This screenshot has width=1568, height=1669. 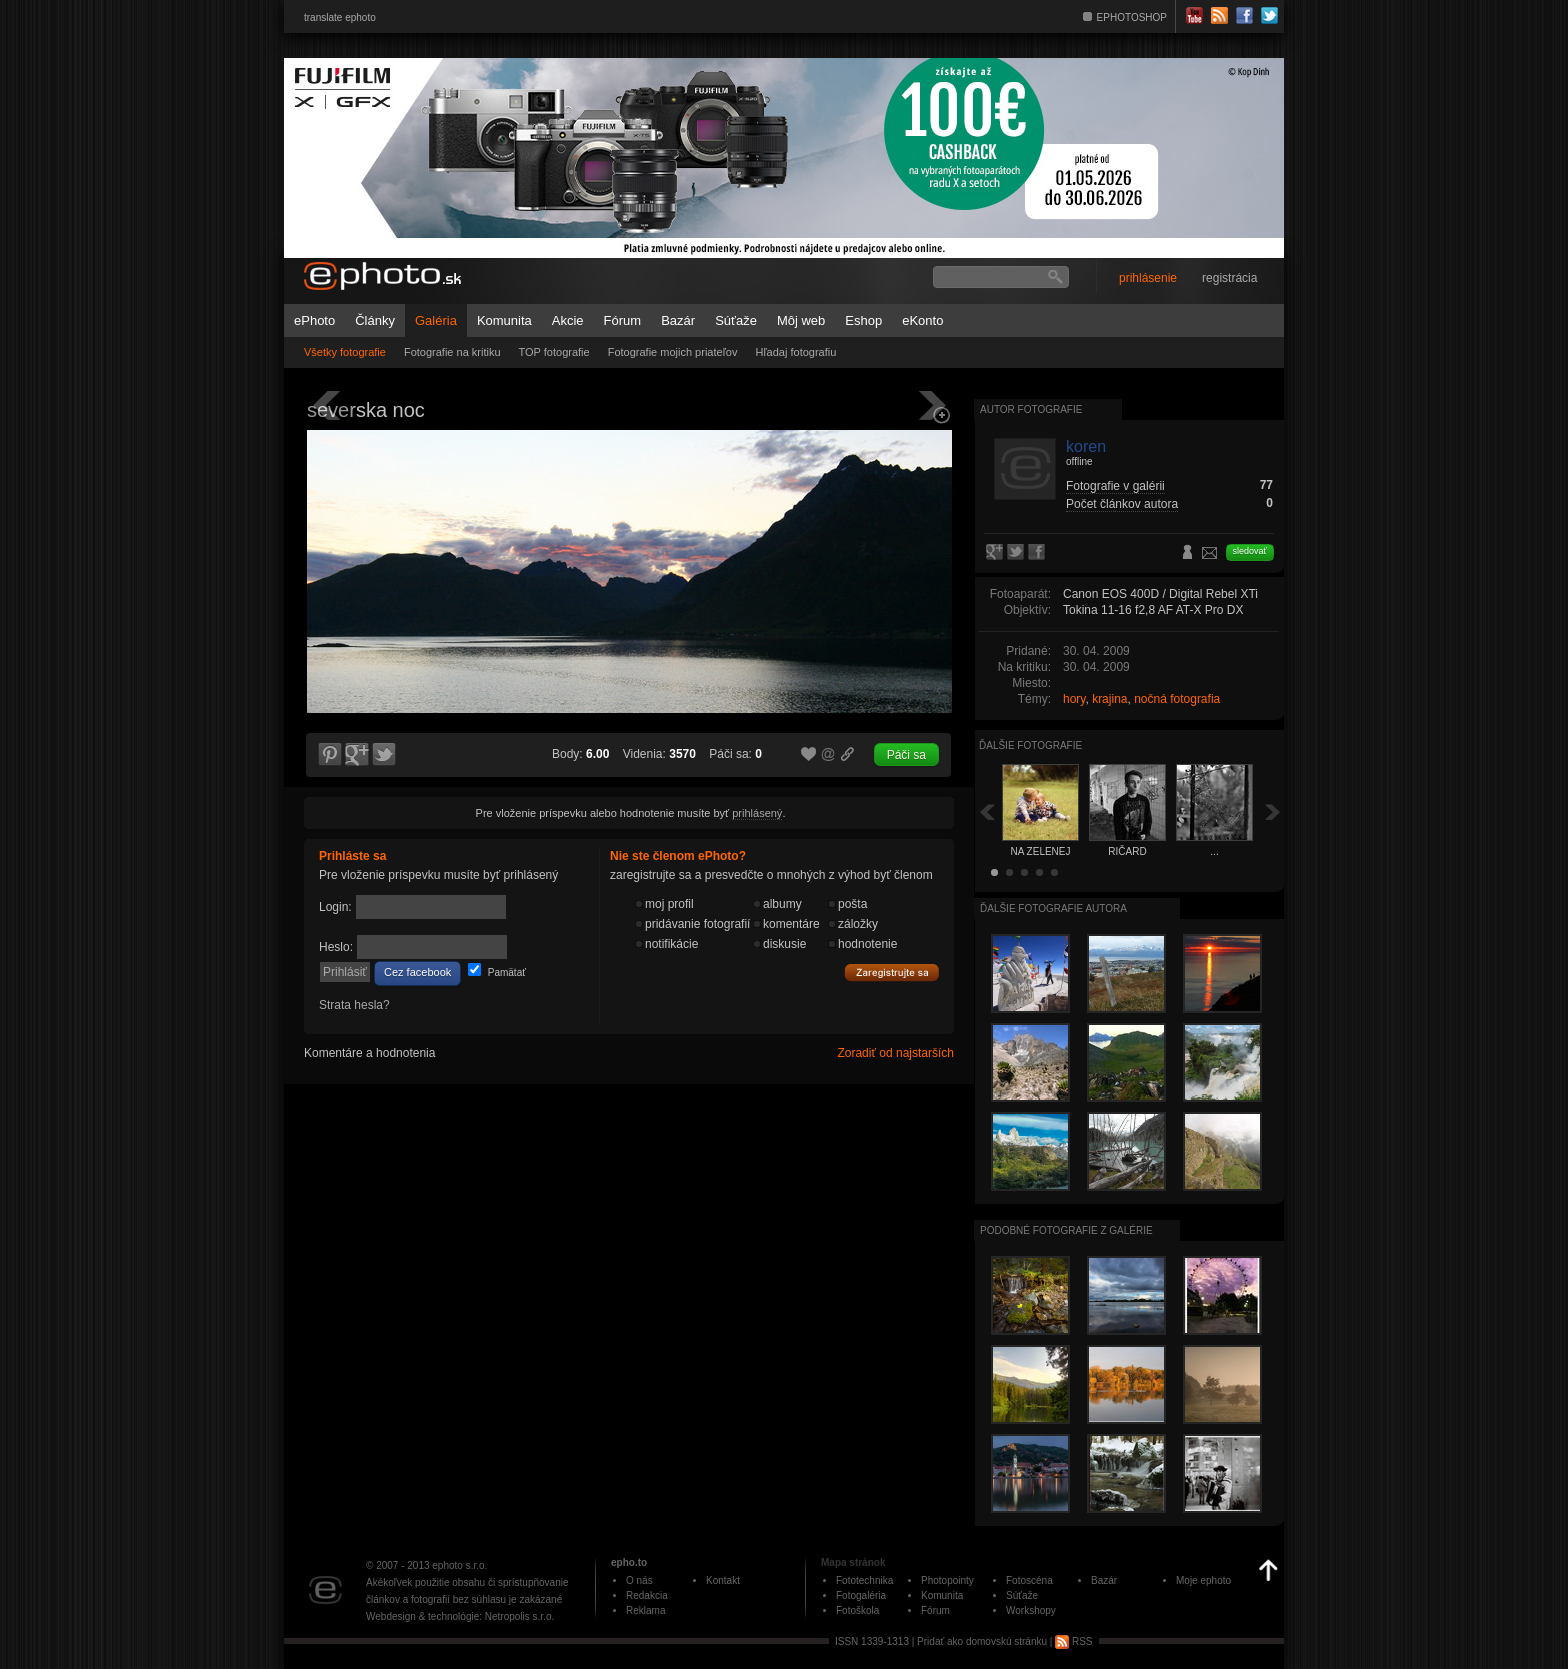 I want to click on Bazár, so click(x=678, y=320).